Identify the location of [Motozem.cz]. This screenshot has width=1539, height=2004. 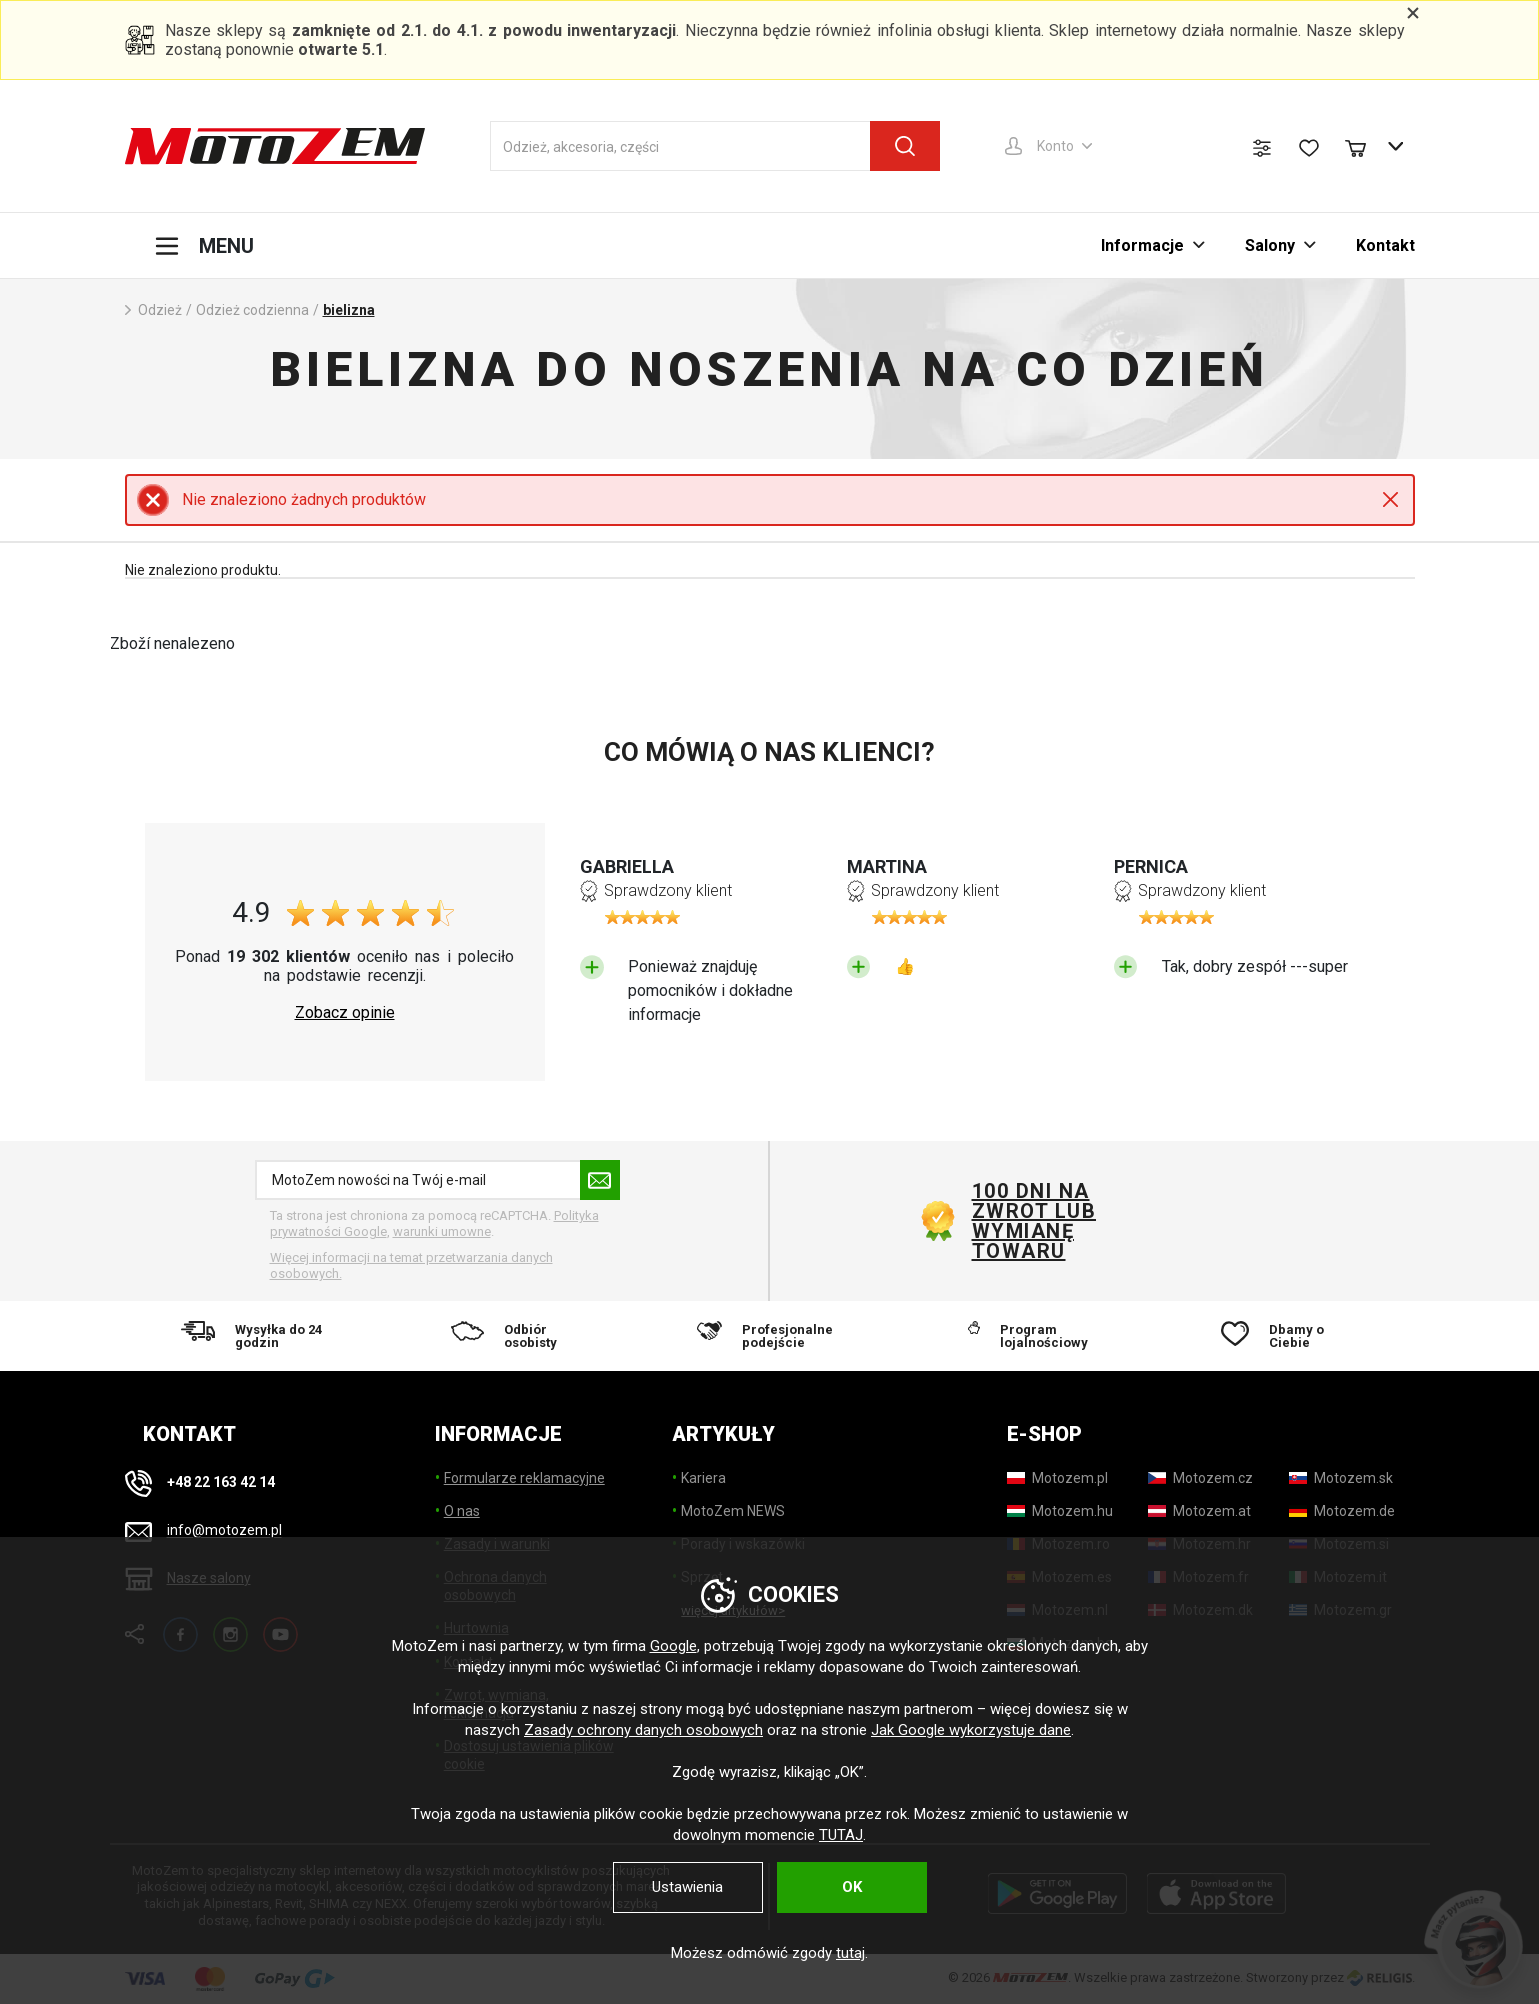
(1200, 1478).